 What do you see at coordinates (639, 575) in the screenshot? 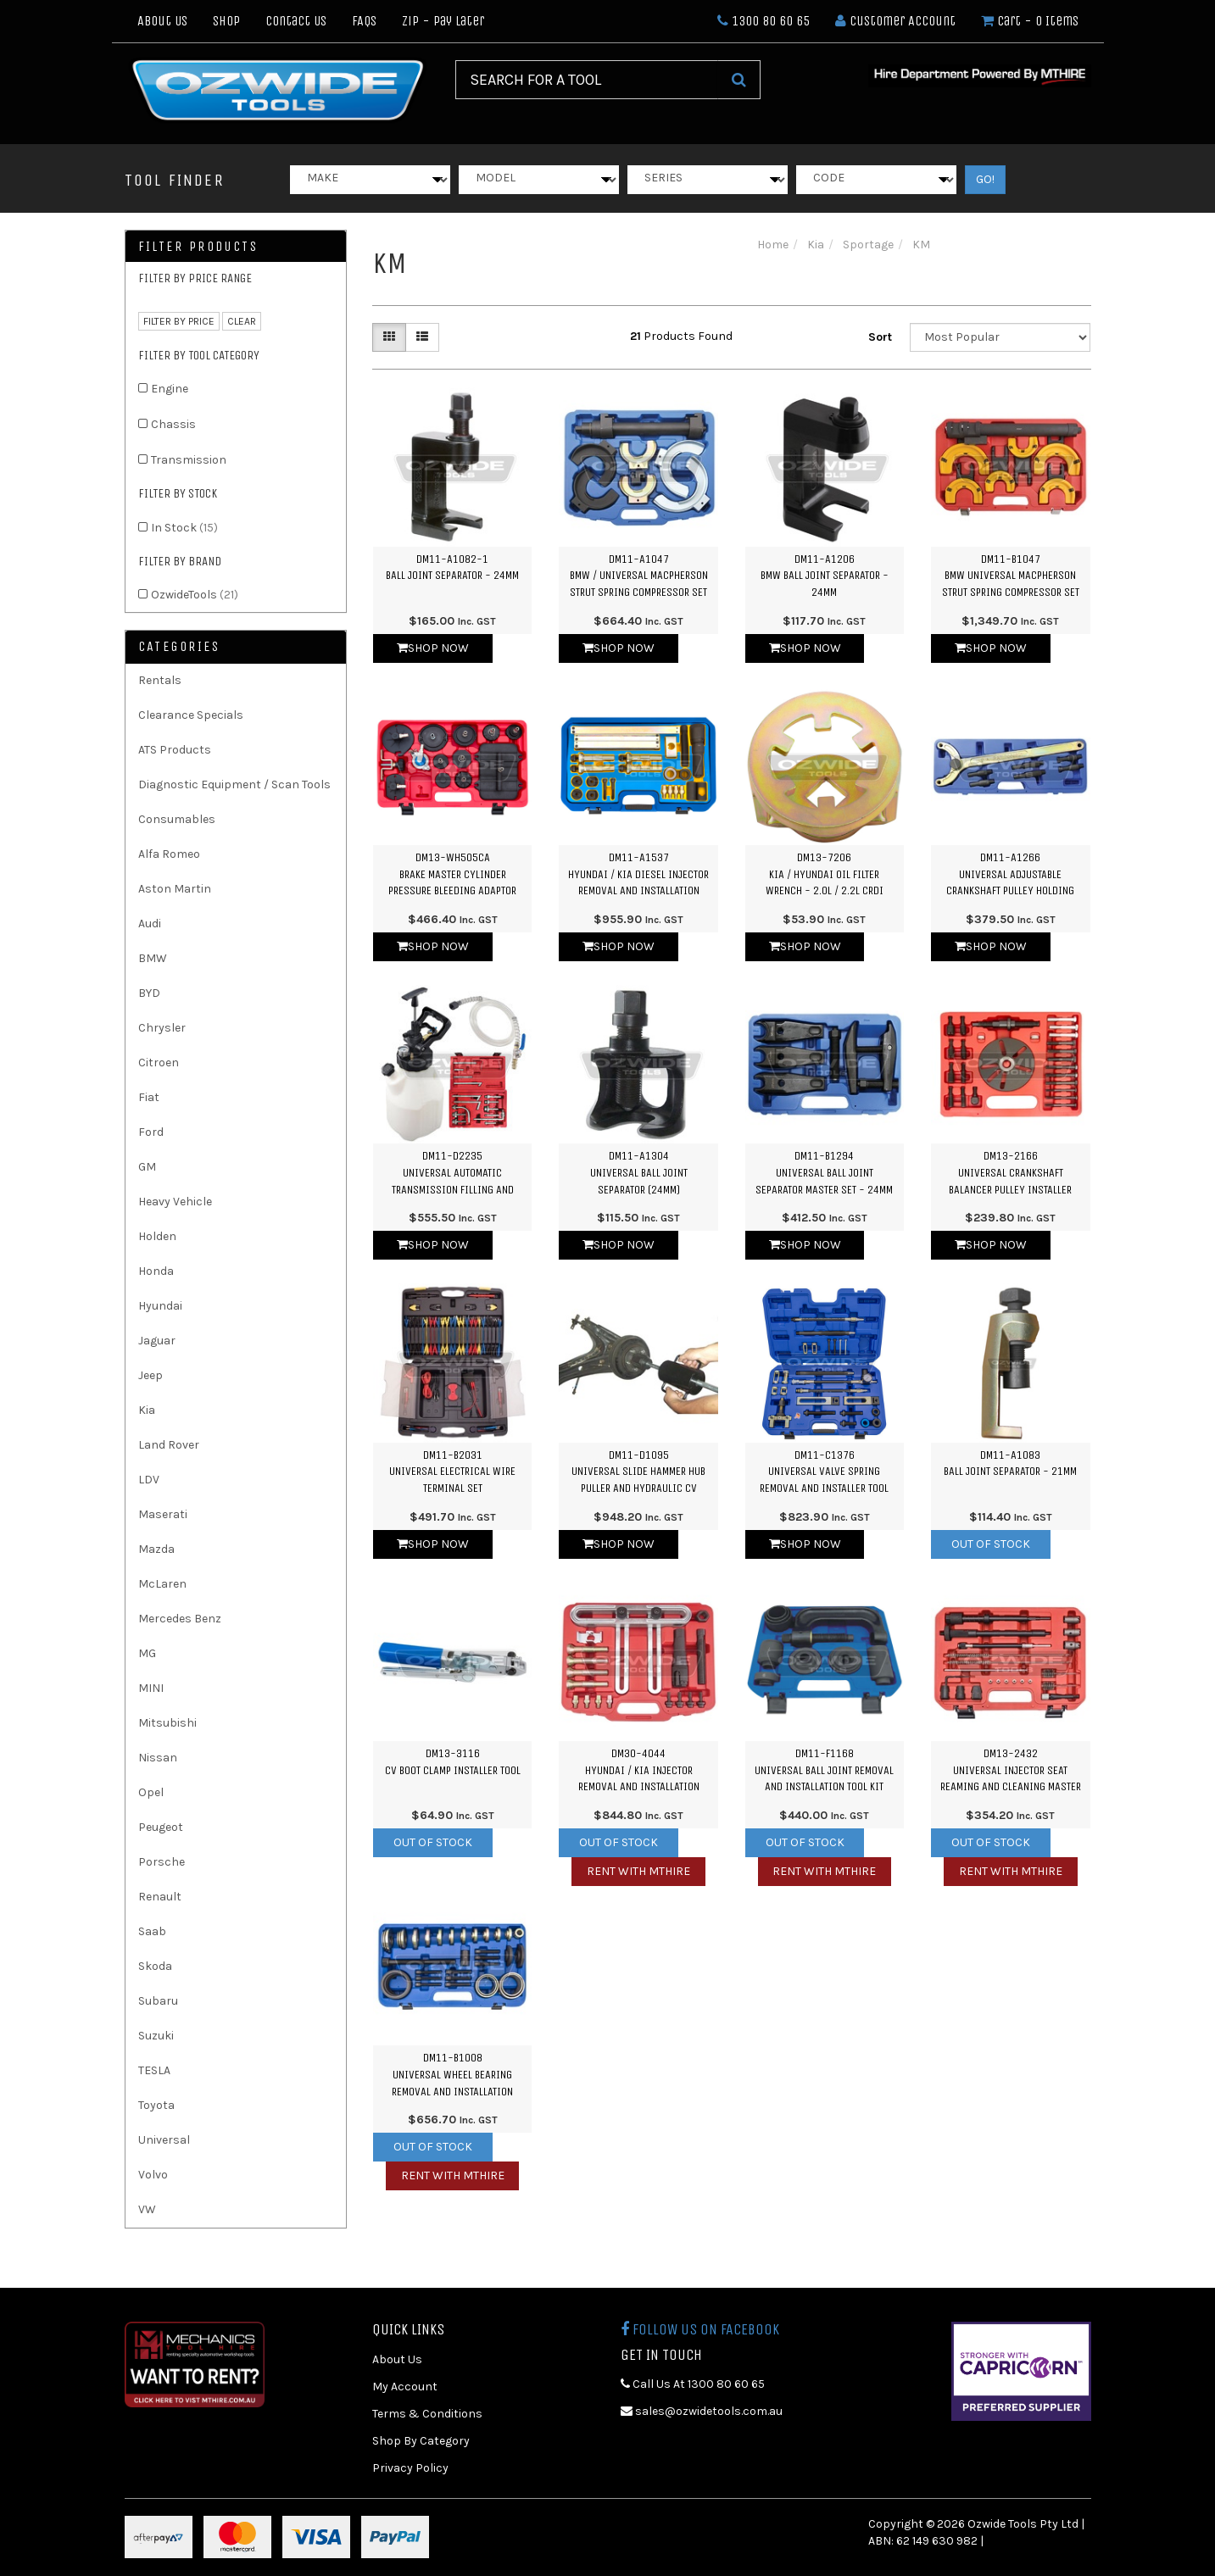
I see `DM11-A1047BMW / Universal Macpherson Strut Spring Compressor Set` at bounding box center [639, 575].